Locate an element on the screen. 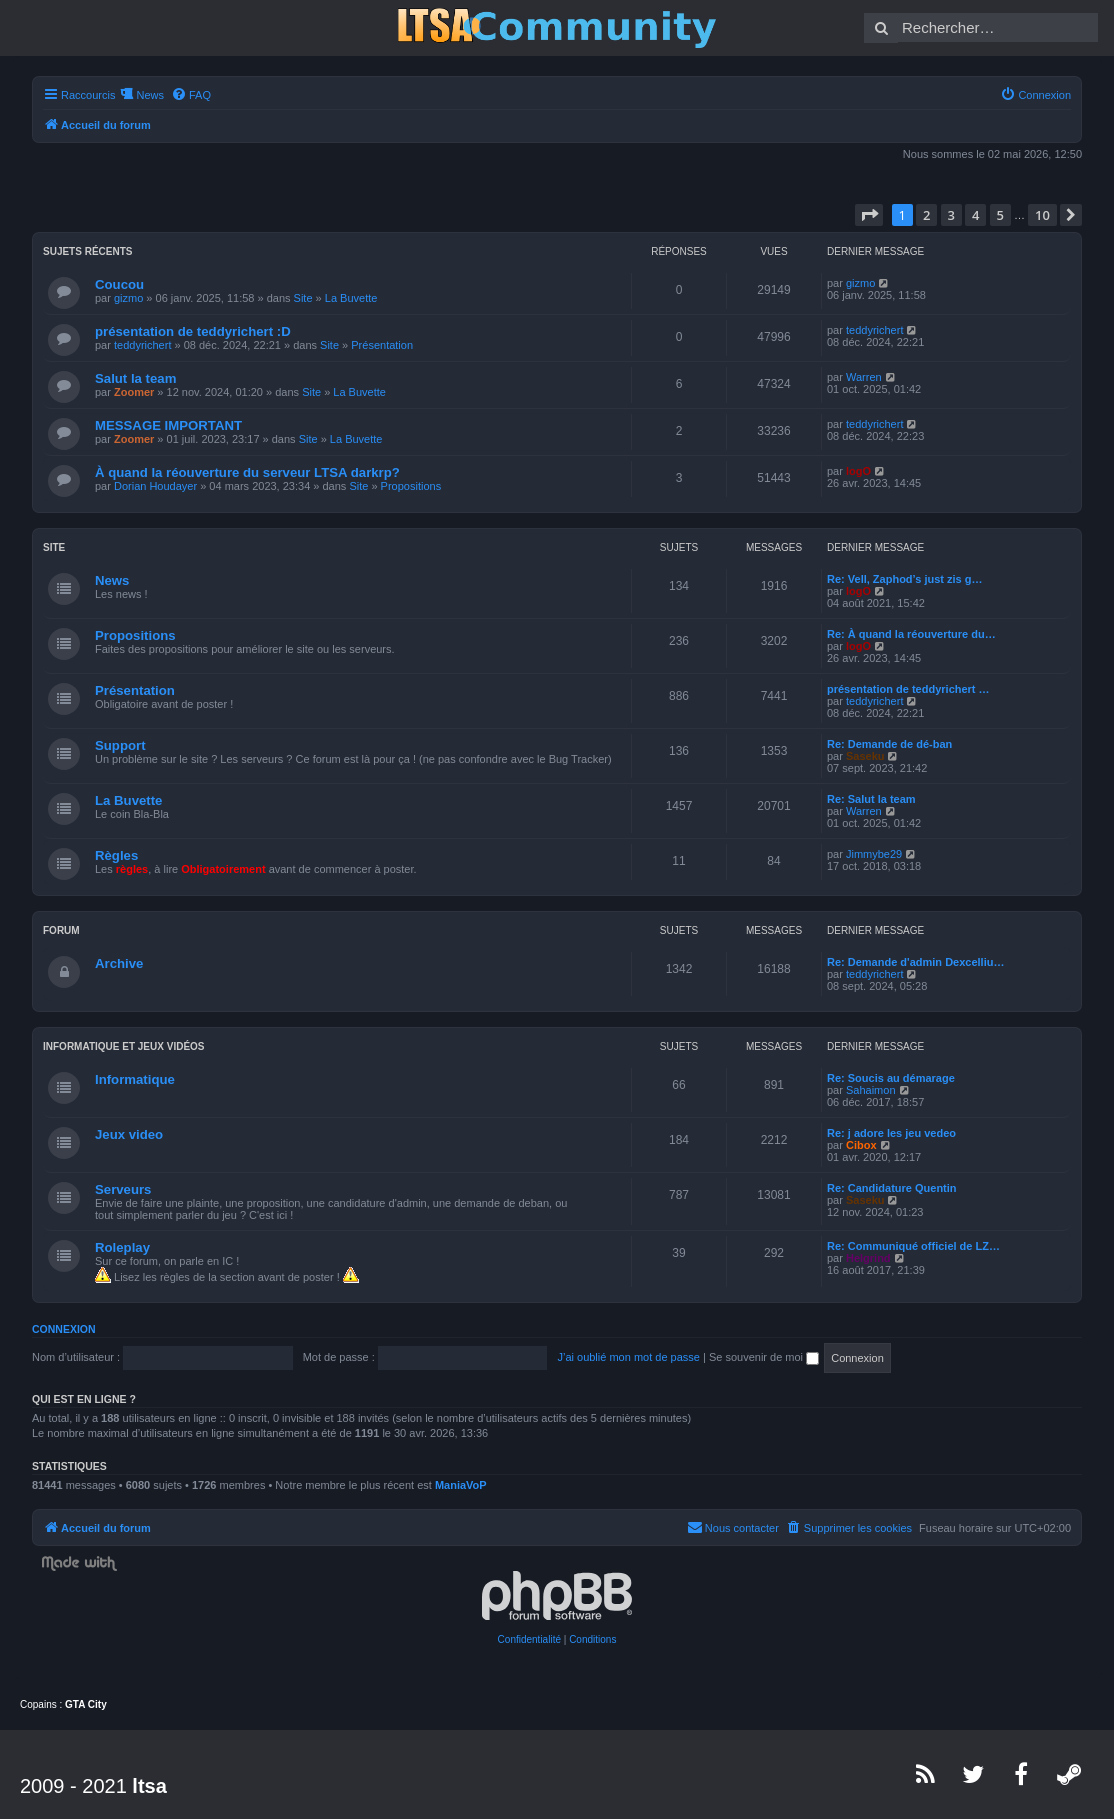  À quand la réouverture du serveur LTSA darkrp? is located at coordinates (247, 472).